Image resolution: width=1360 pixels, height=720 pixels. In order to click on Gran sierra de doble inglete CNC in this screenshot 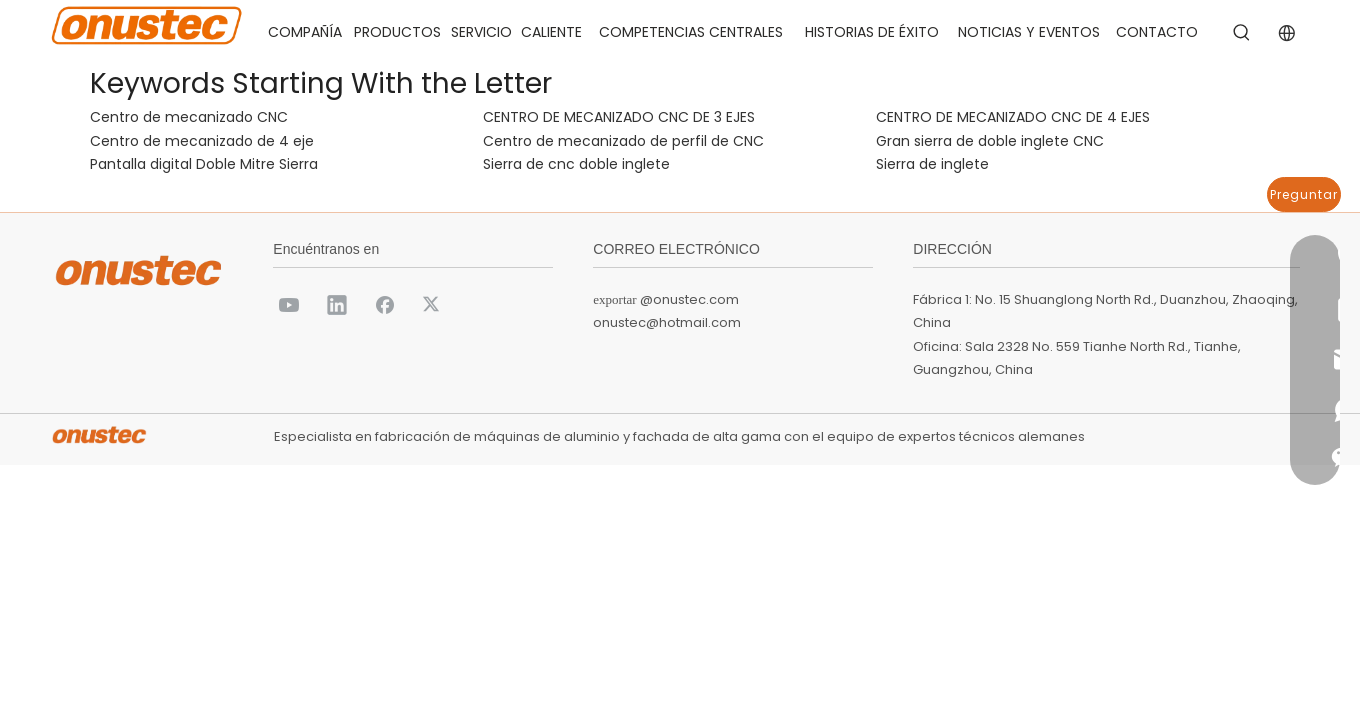, I will do `click(990, 141)`.